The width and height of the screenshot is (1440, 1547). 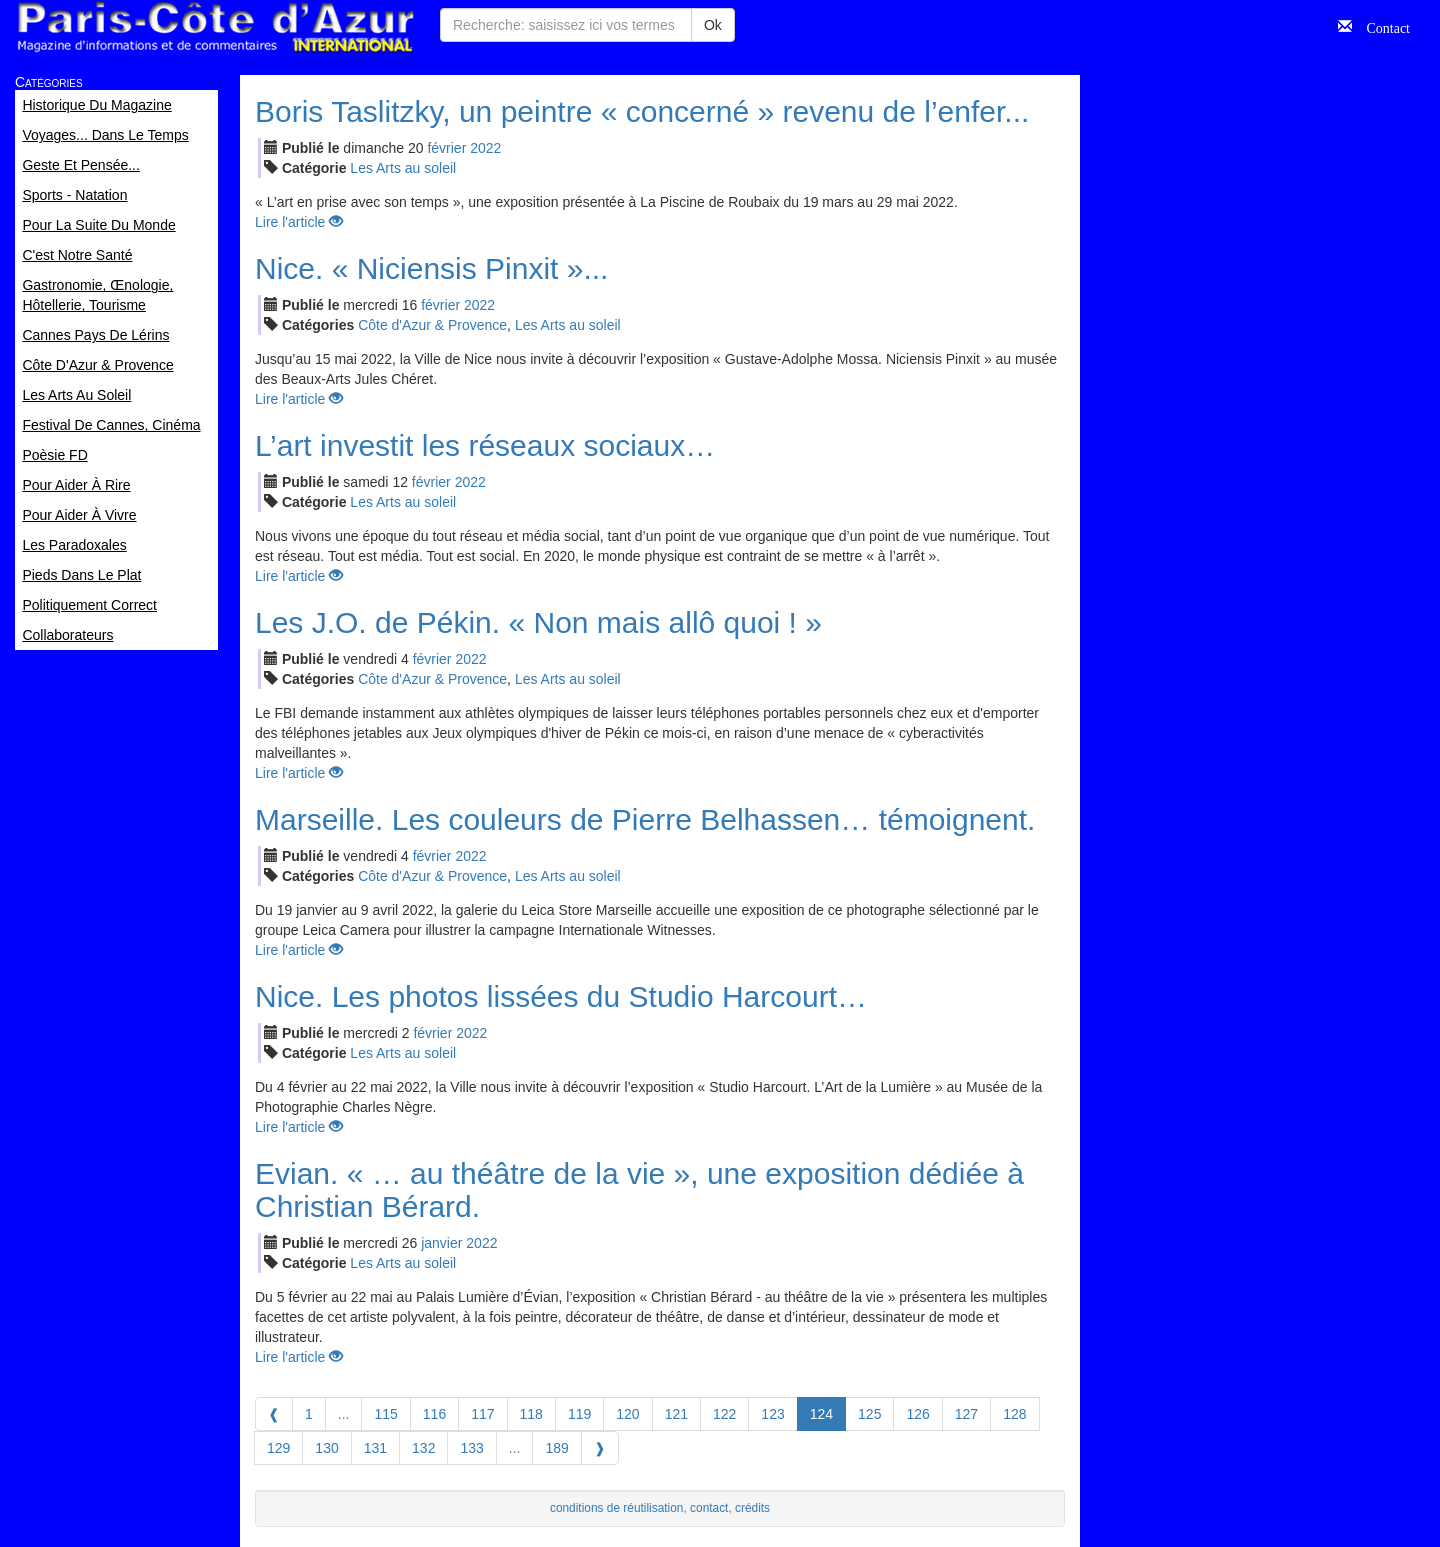 I want to click on 119, so click(x=579, y=1414).